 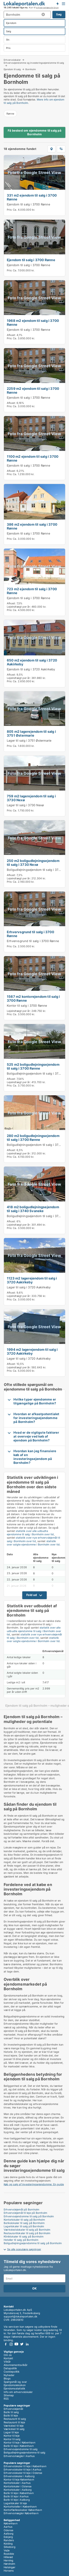 I want to click on Ejendom til salg i 3700 Rønne, so click(x=28, y=204).